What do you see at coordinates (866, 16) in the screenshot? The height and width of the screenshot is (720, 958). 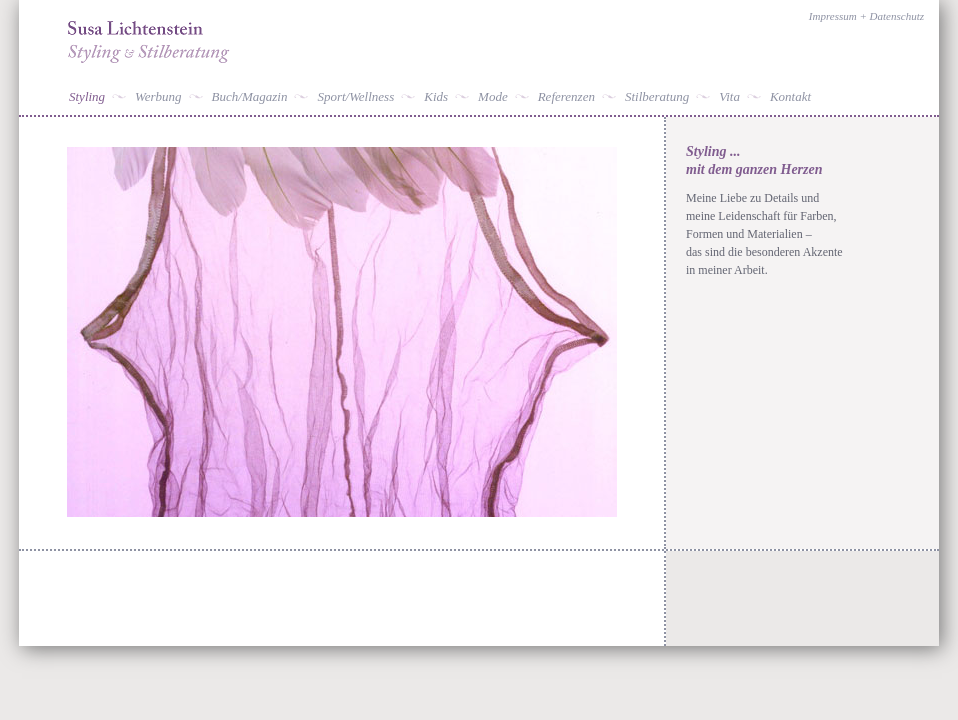 I see `Impressum + Datenschutz` at bounding box center [866, 16].